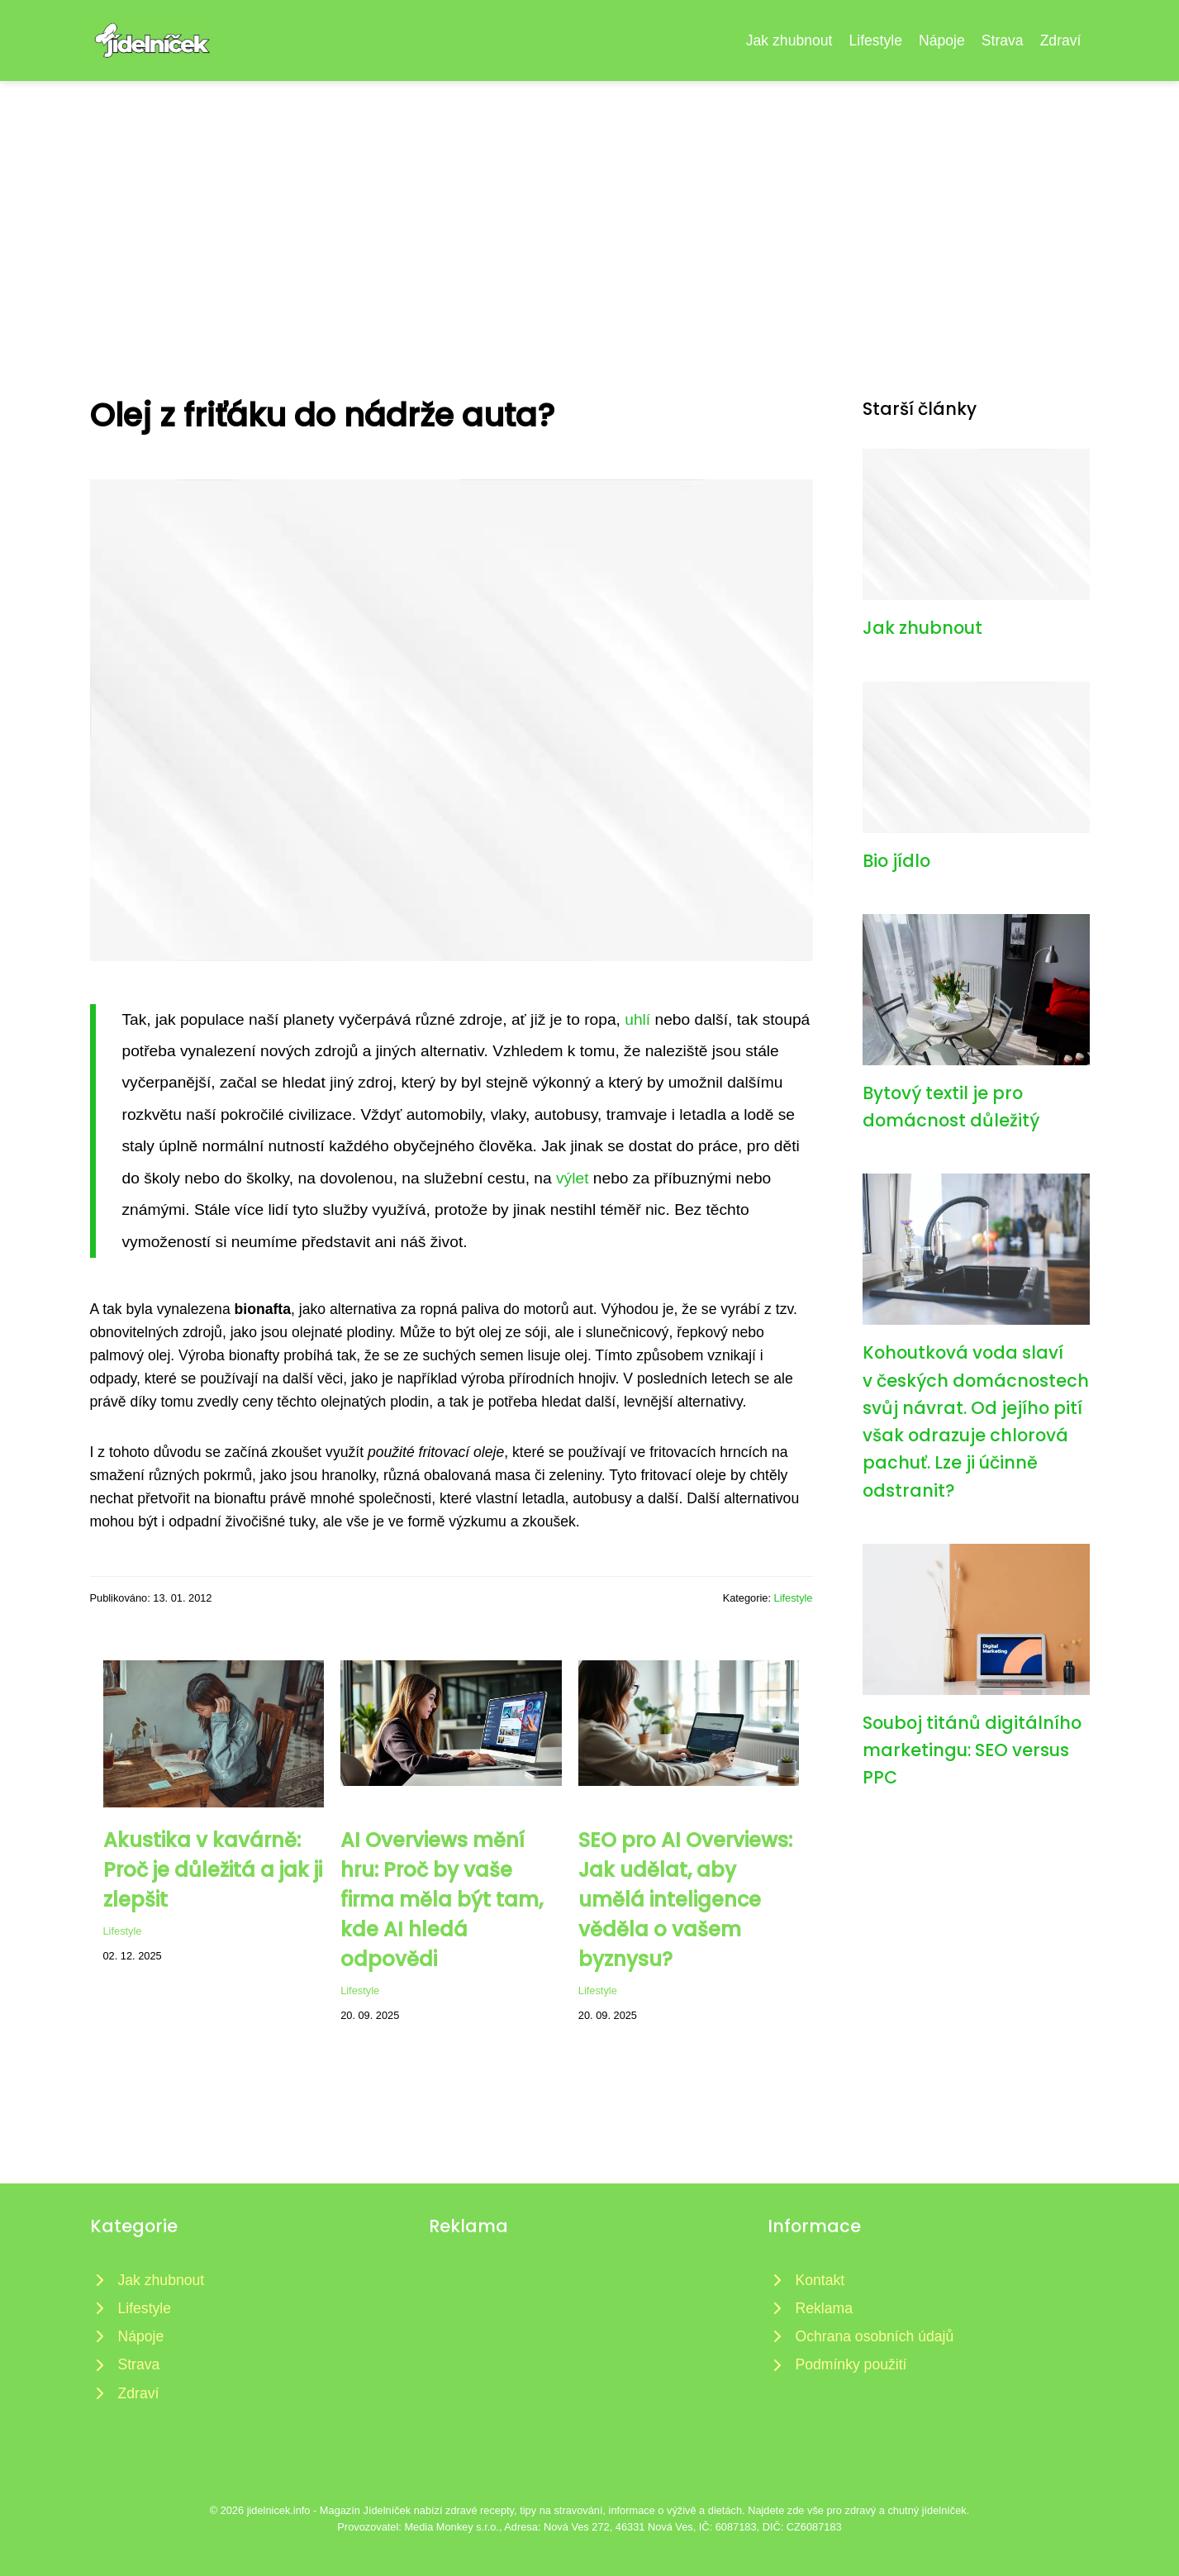 This screenshot has width=1179, height=2576. Describe the element at coordinates (942, 40) in the screenshot. I see `Nápoje` at that location.